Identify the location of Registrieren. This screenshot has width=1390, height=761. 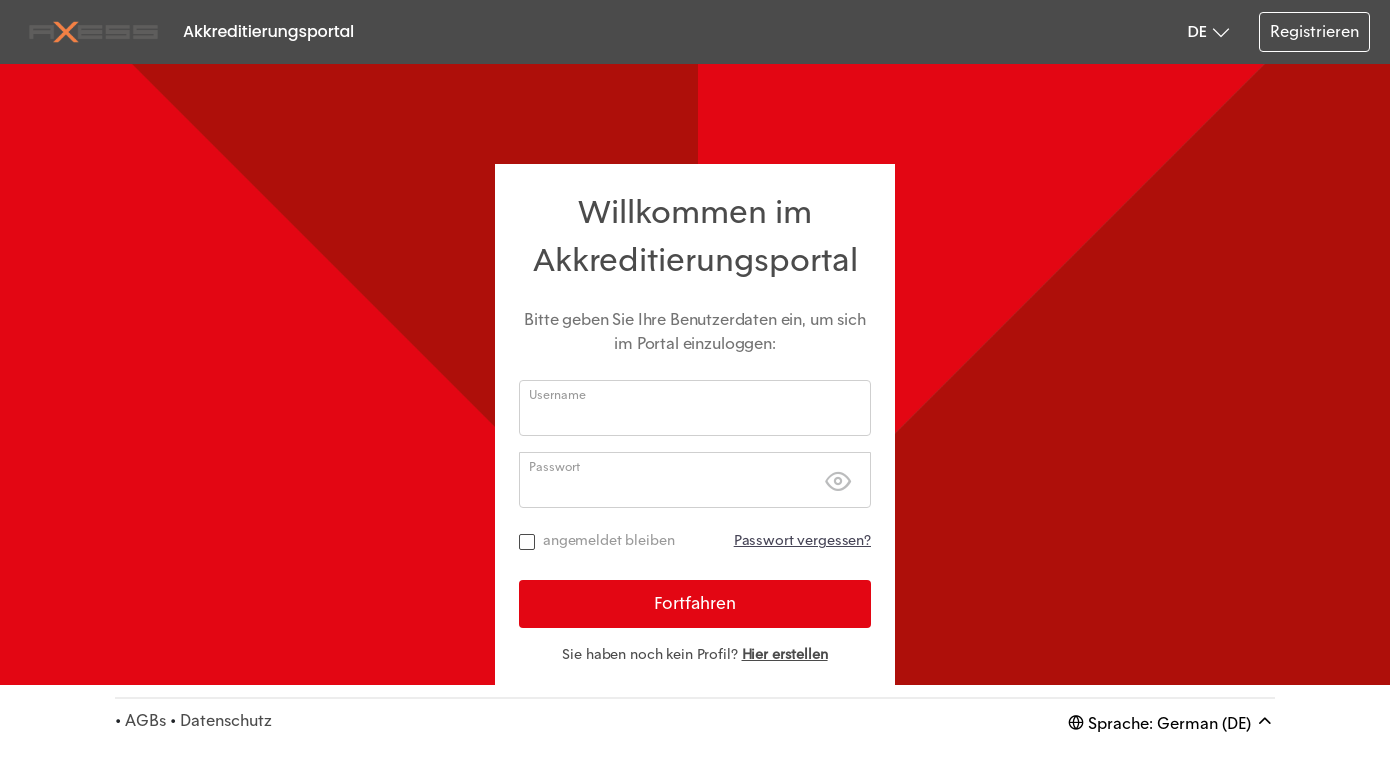
(1314, 31).